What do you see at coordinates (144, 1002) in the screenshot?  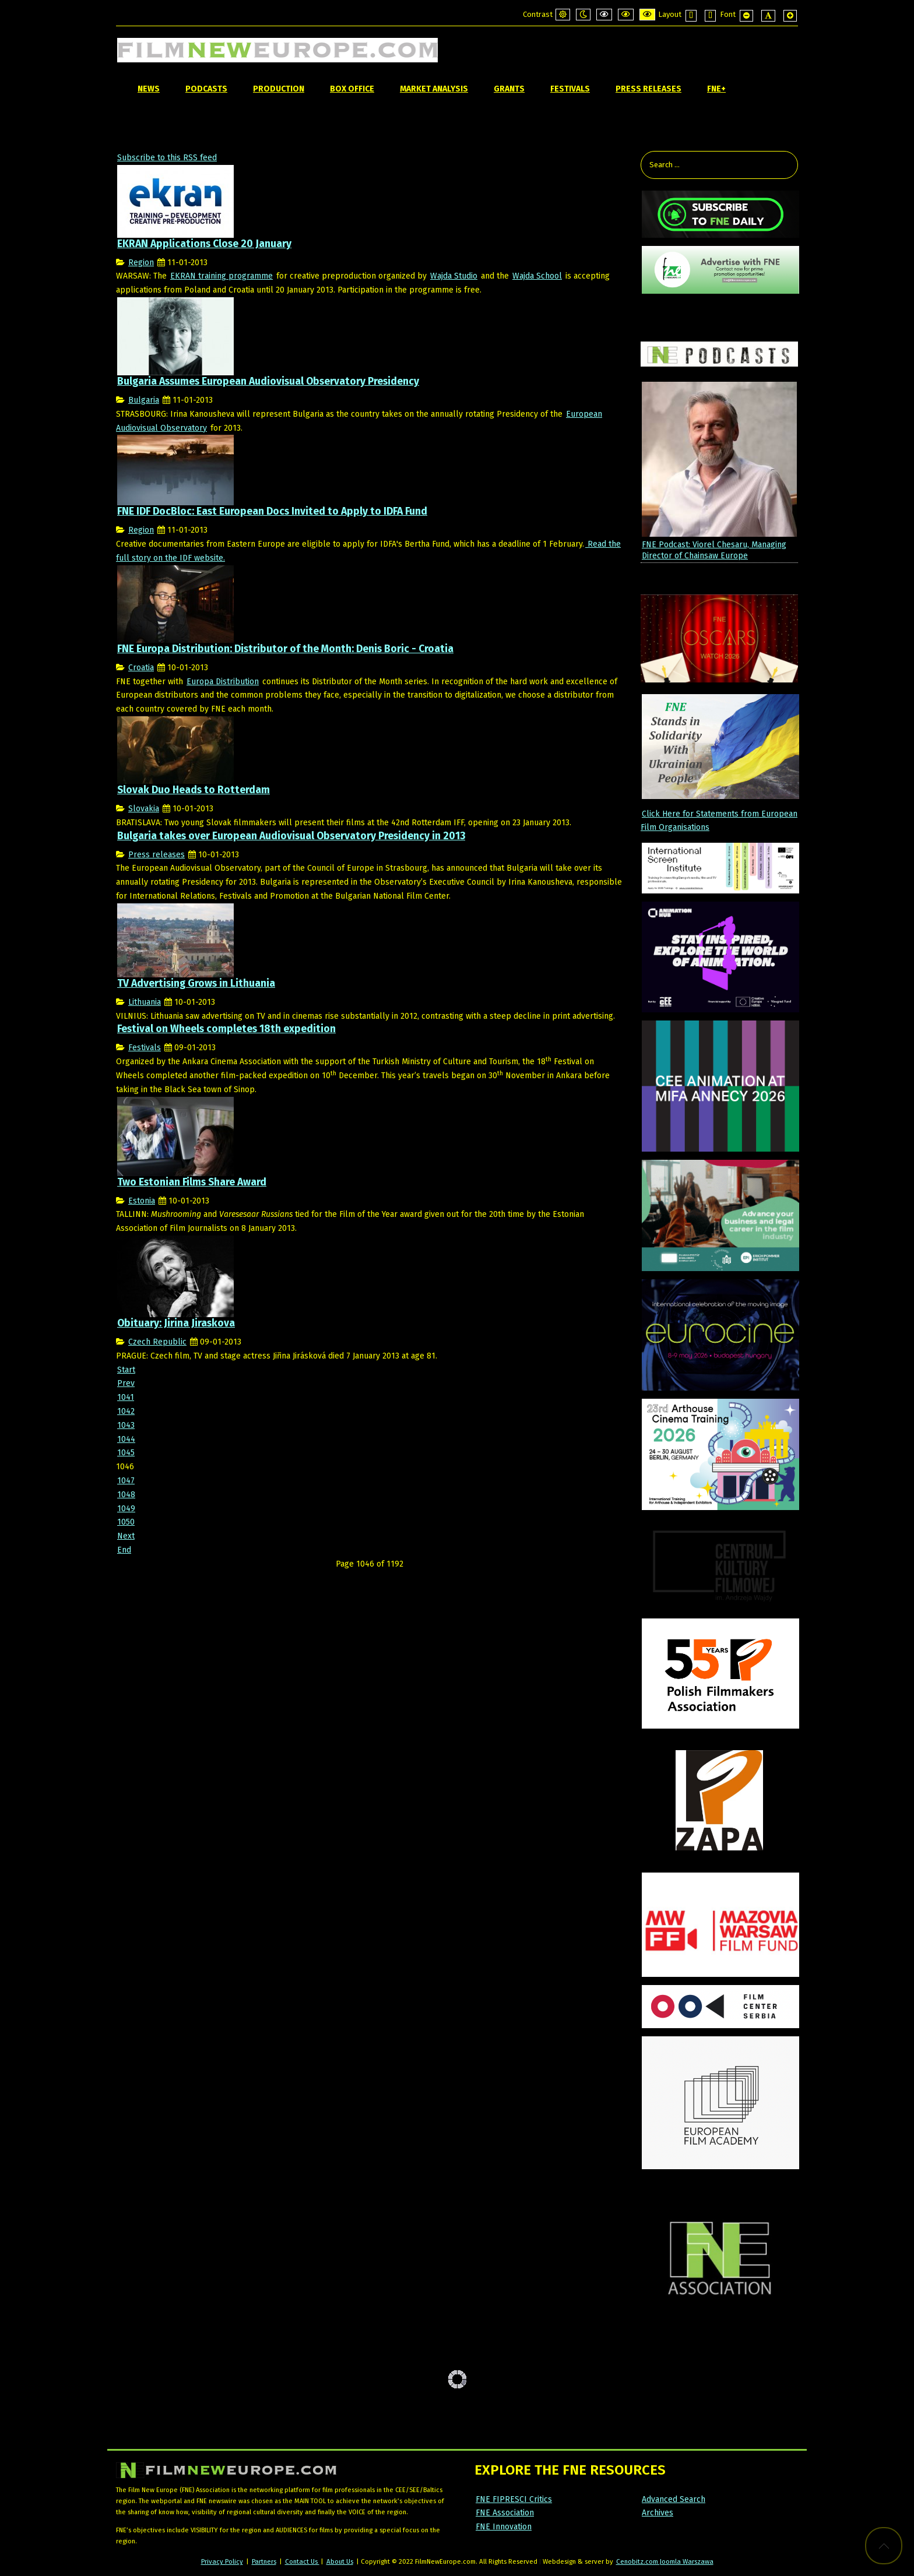 I see `Lithuania` at bounding box center [144, 1002].